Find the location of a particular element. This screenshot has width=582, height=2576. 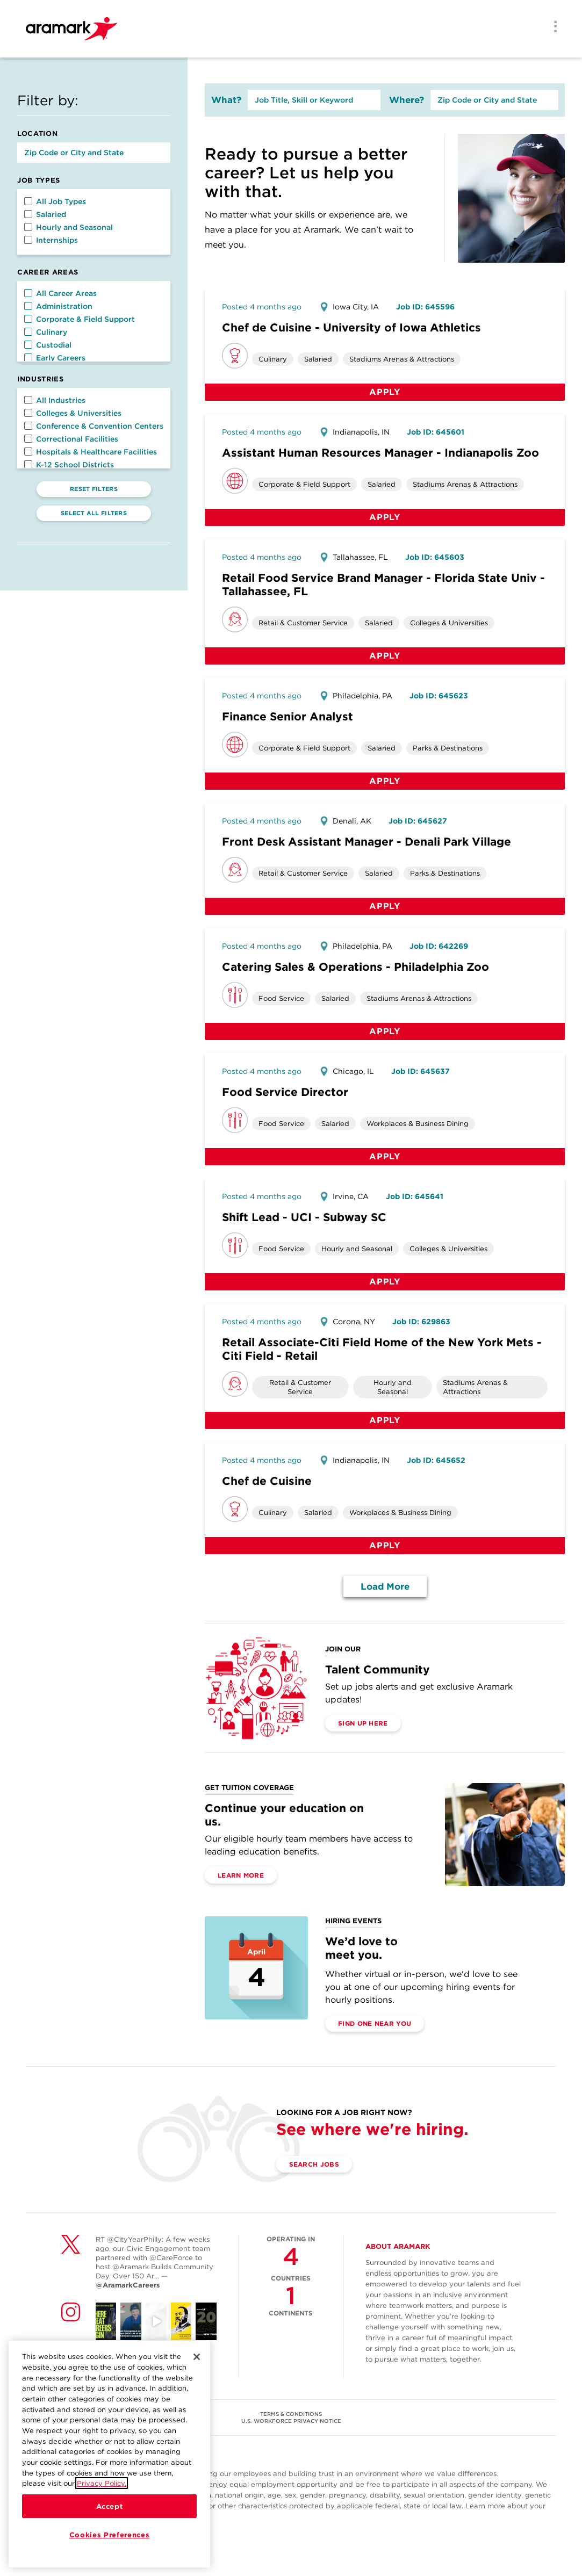

[button] is located at coordinates (28, 201).